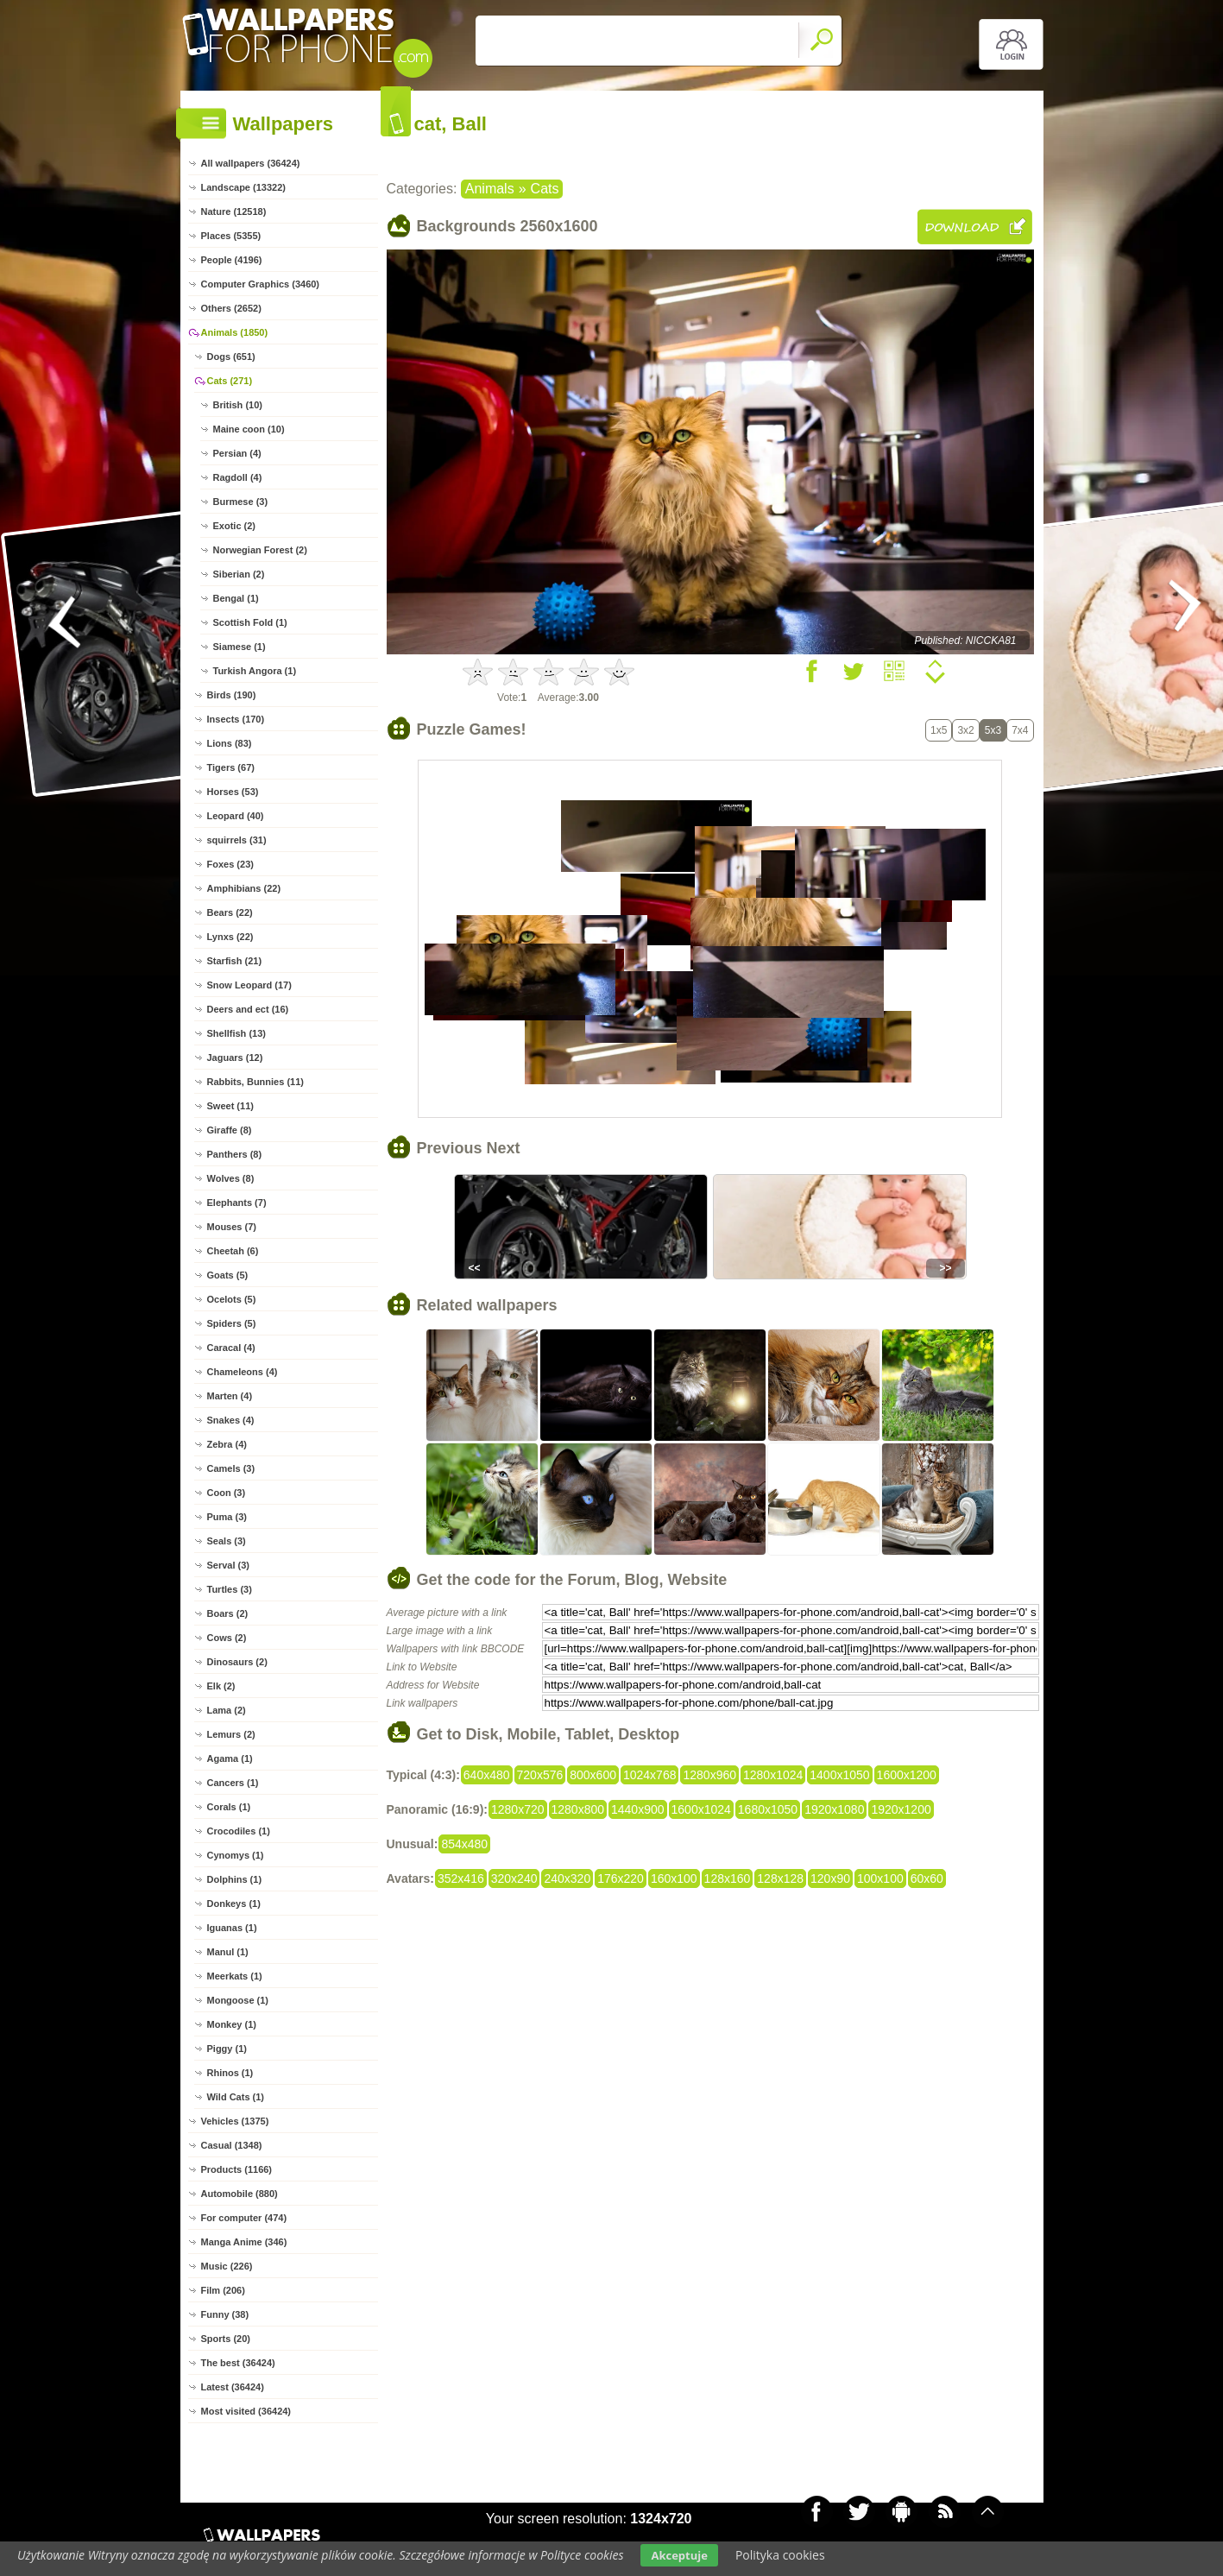 The height and width of the screenshot is (2576, 1223). I want to click on Products (1166), so click(237, 2169).